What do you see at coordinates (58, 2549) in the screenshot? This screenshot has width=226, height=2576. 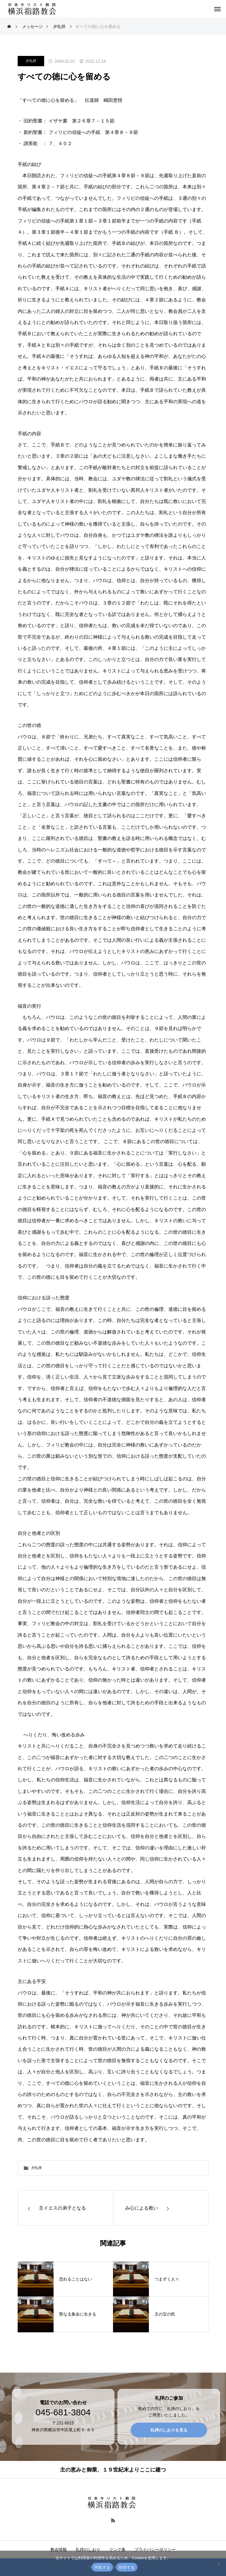 I see `教会情報` at bounding box center [58, 2549].